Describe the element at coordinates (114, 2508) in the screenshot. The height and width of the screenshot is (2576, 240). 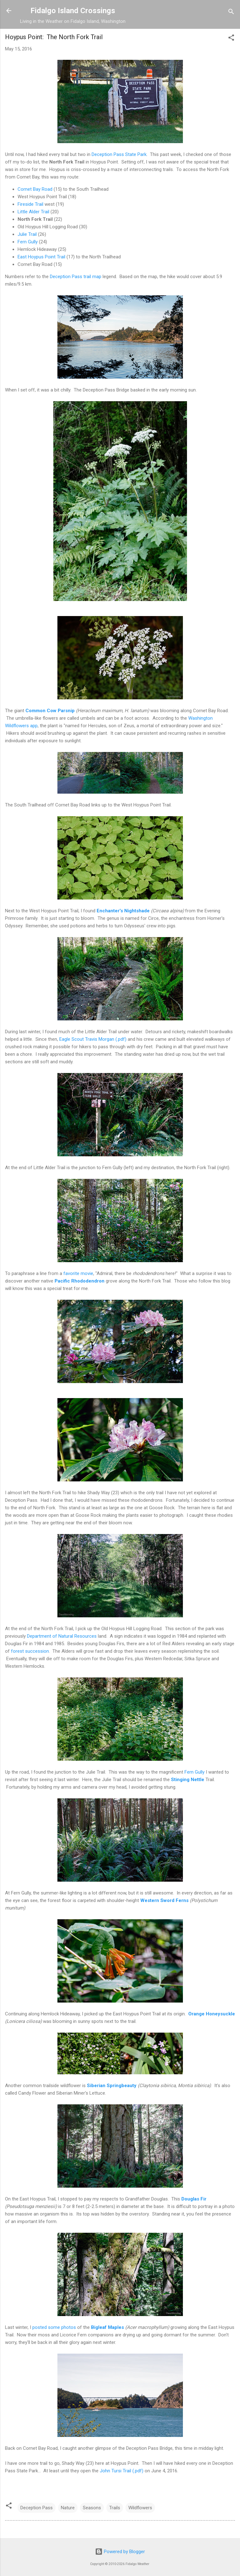
I see `Trails` at that location.